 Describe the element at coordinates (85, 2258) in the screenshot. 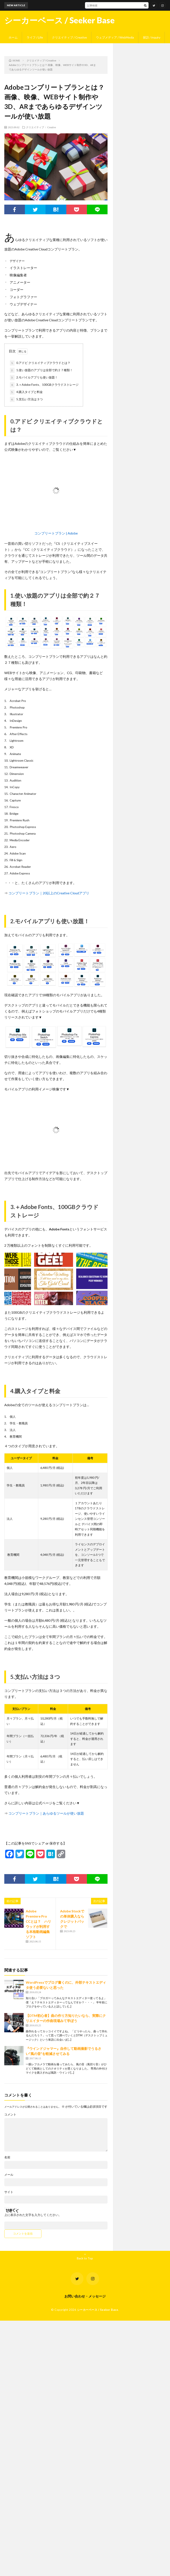

I see `Back to Top` at that location.